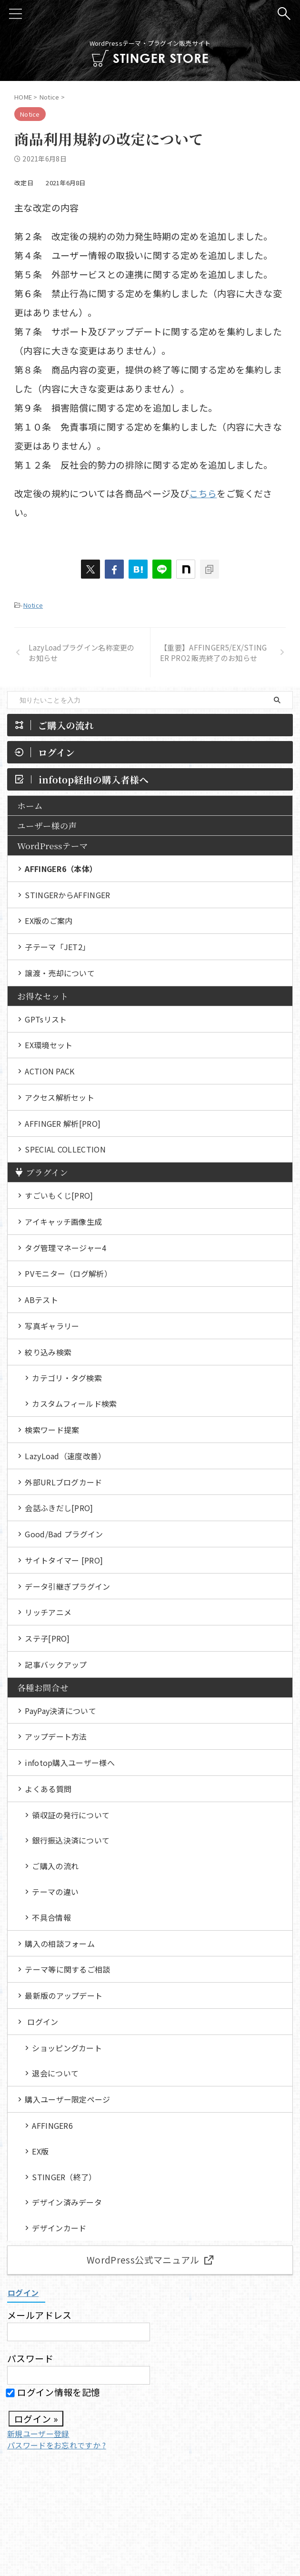 This screenshot has width=300, height=2576. I want to click on 検索ワード提案, so click(52, 1432).